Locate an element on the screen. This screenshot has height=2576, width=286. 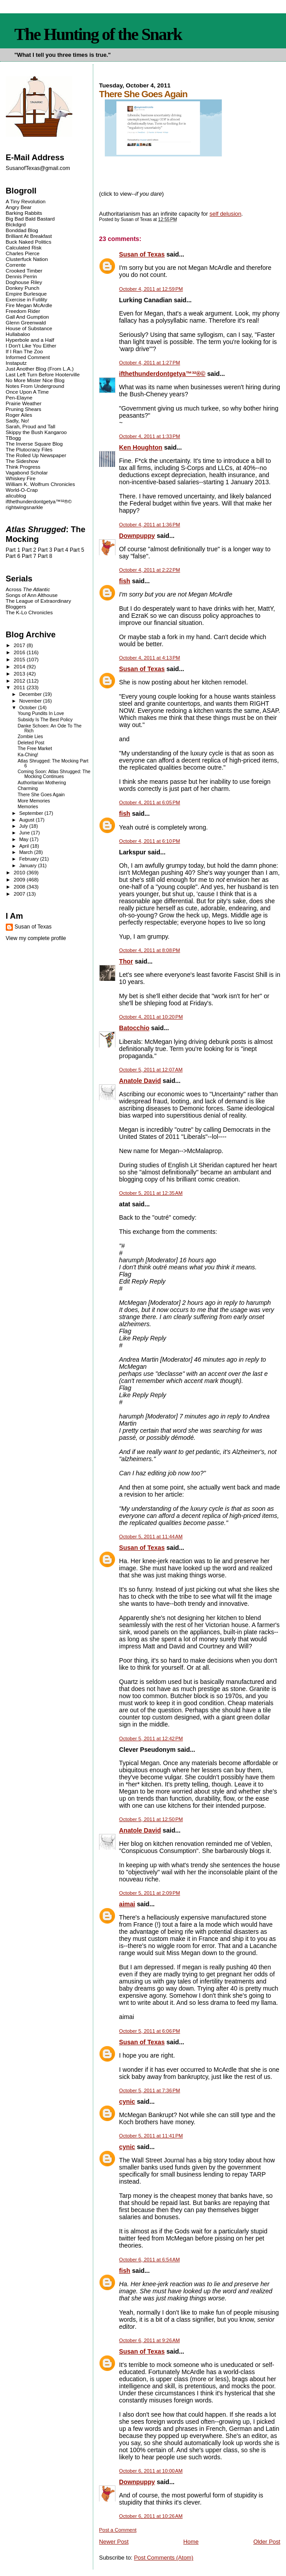
October 5, 2011 at 12:42 PM is located at coordinates (151, 1738).